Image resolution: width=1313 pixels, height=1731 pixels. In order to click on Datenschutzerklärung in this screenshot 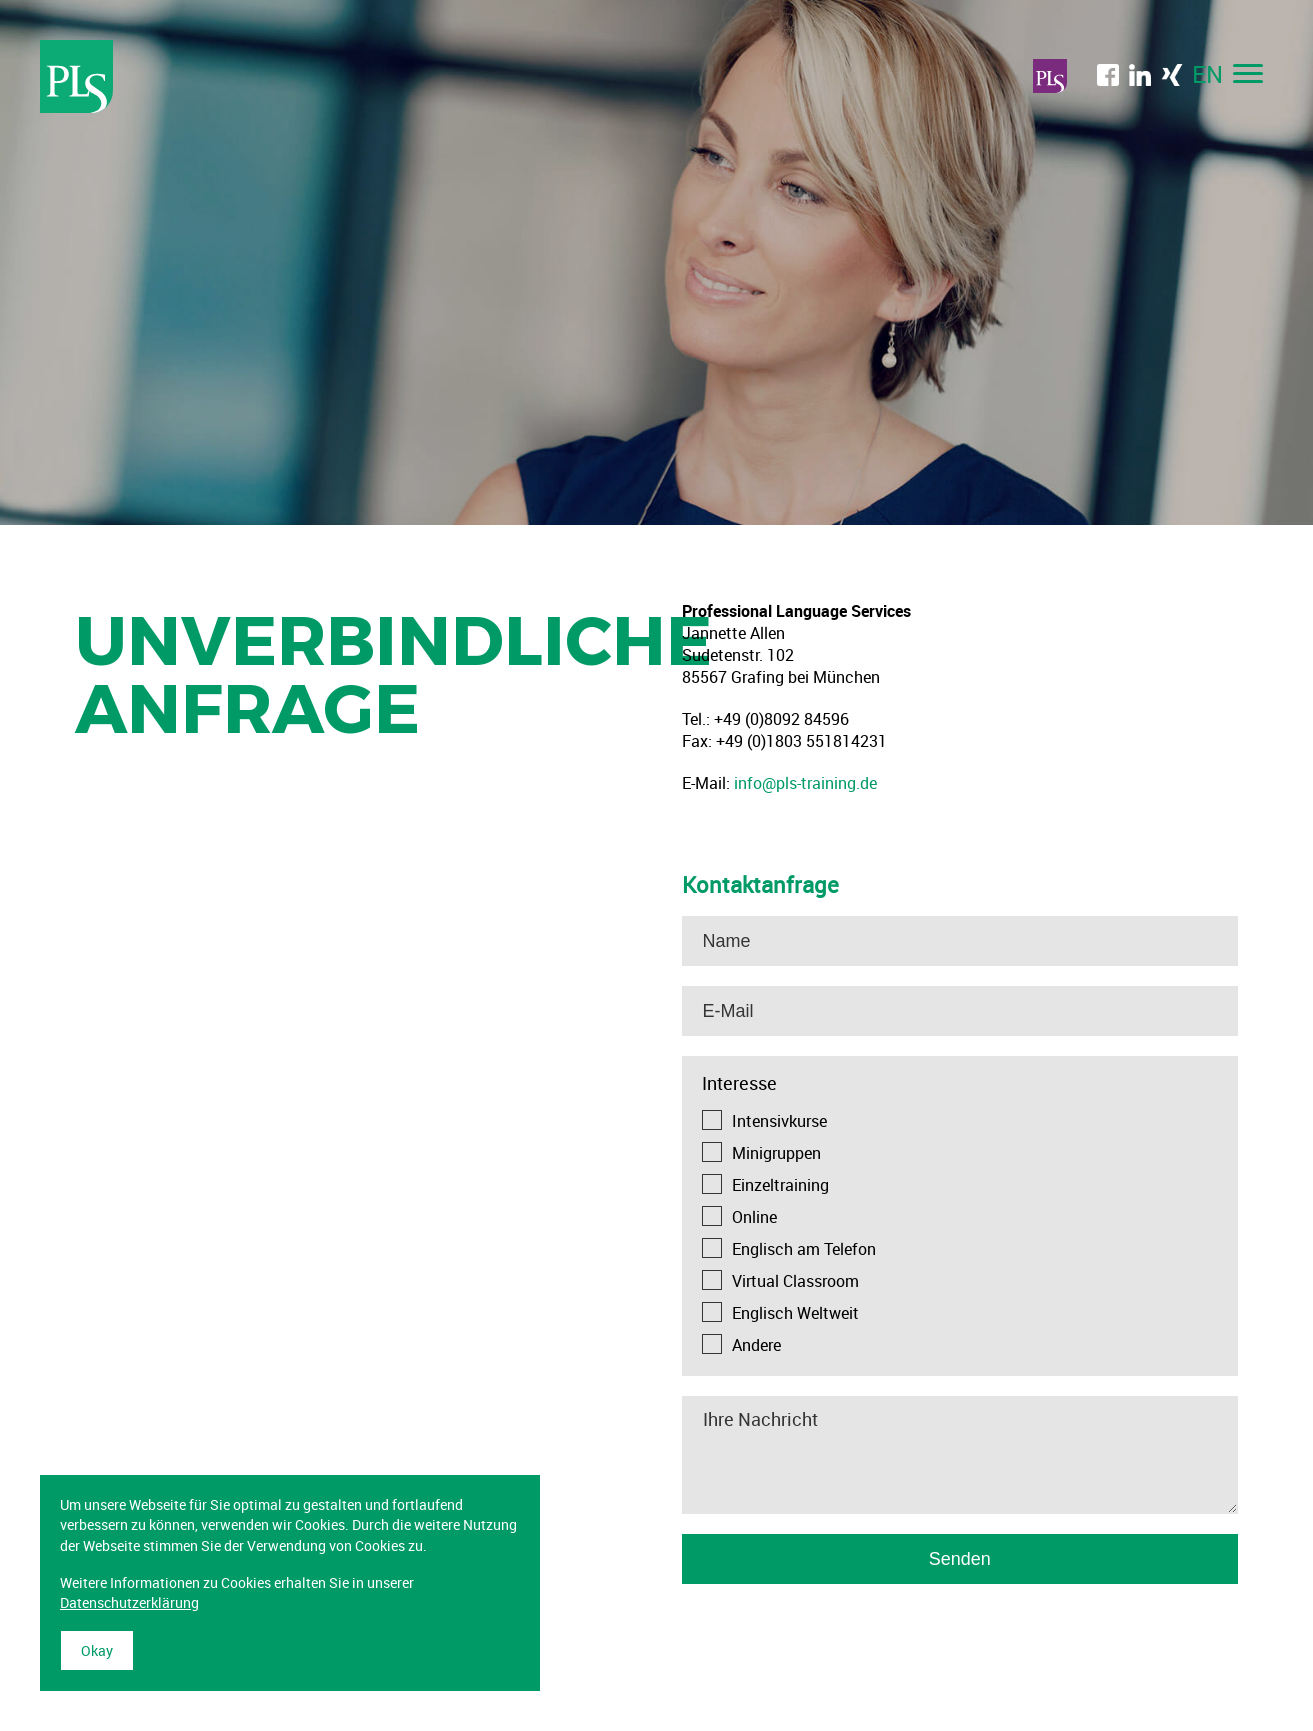, I will do `click(129, 1602)`.